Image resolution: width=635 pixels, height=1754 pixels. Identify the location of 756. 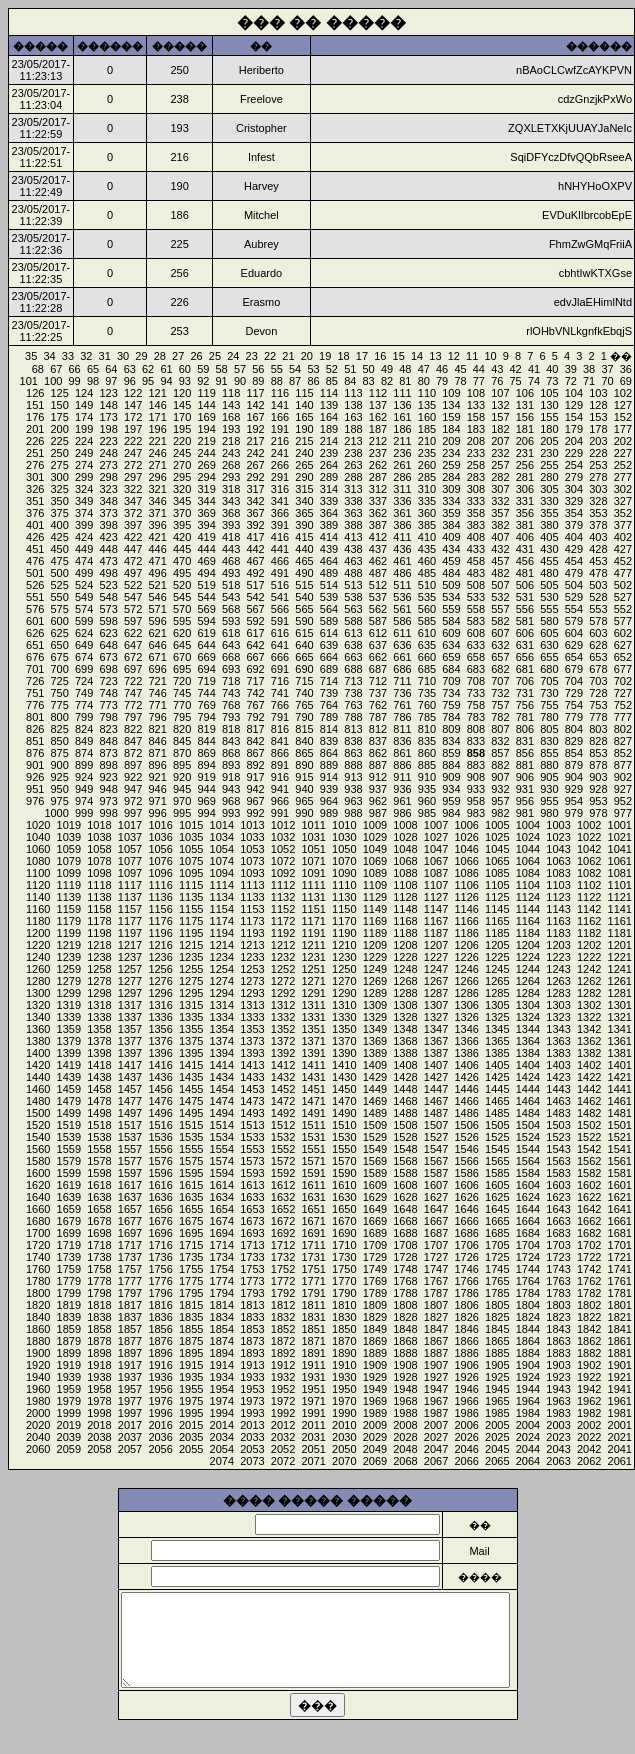
(525, 705).